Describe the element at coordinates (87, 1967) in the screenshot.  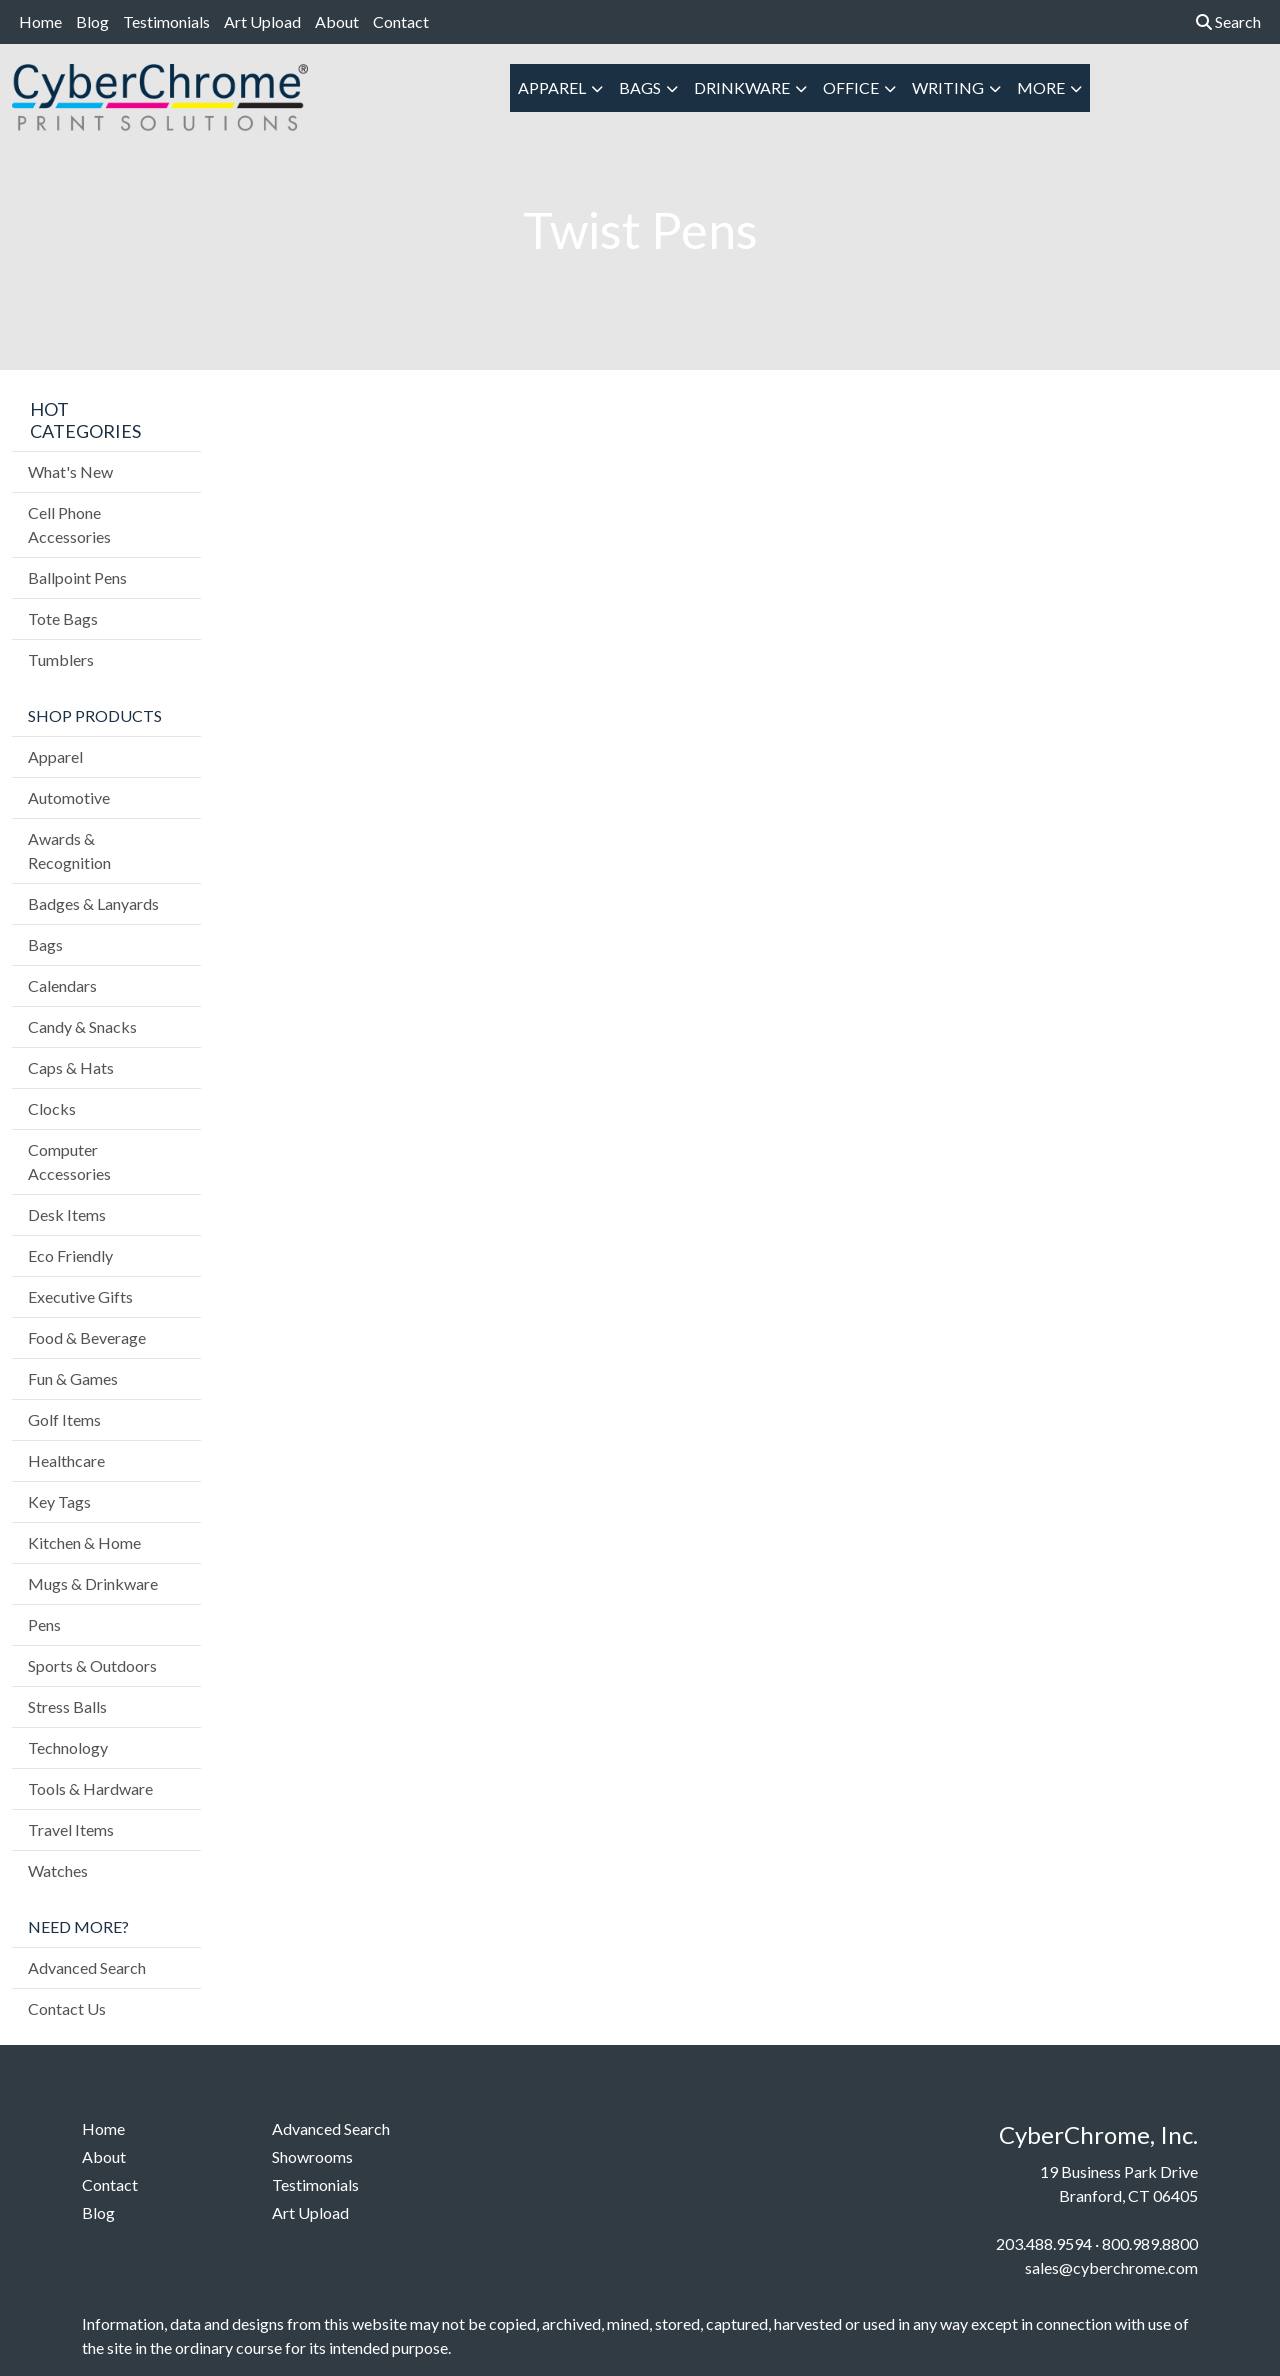
I see `Advanced Search` at that location.